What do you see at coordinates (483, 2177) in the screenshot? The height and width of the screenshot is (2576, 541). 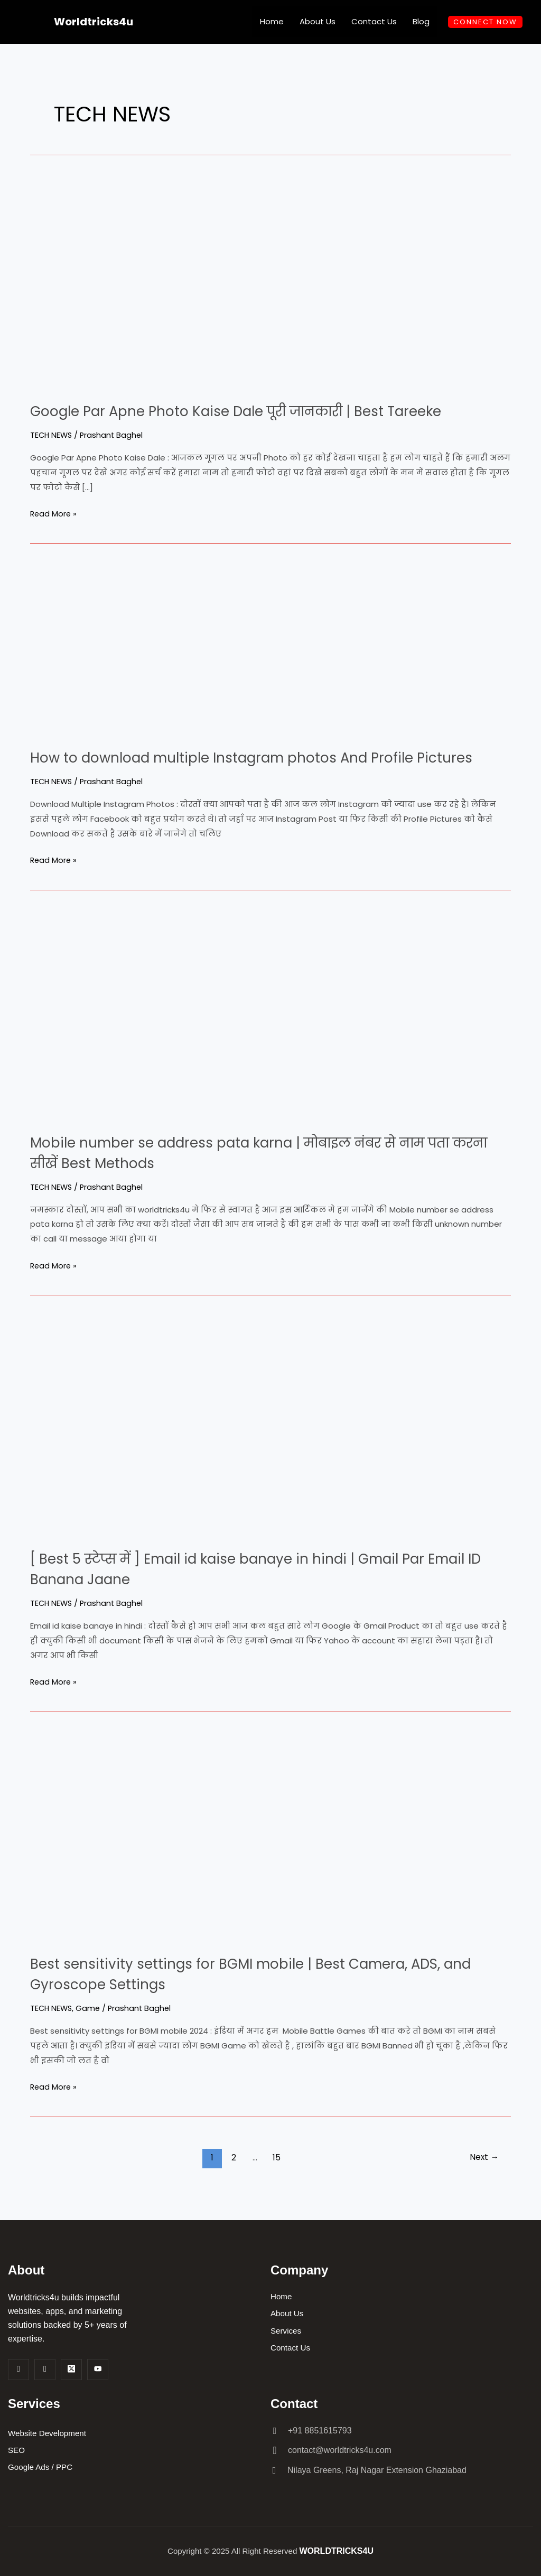 I see `Next` at bounding box center [483, 2177].